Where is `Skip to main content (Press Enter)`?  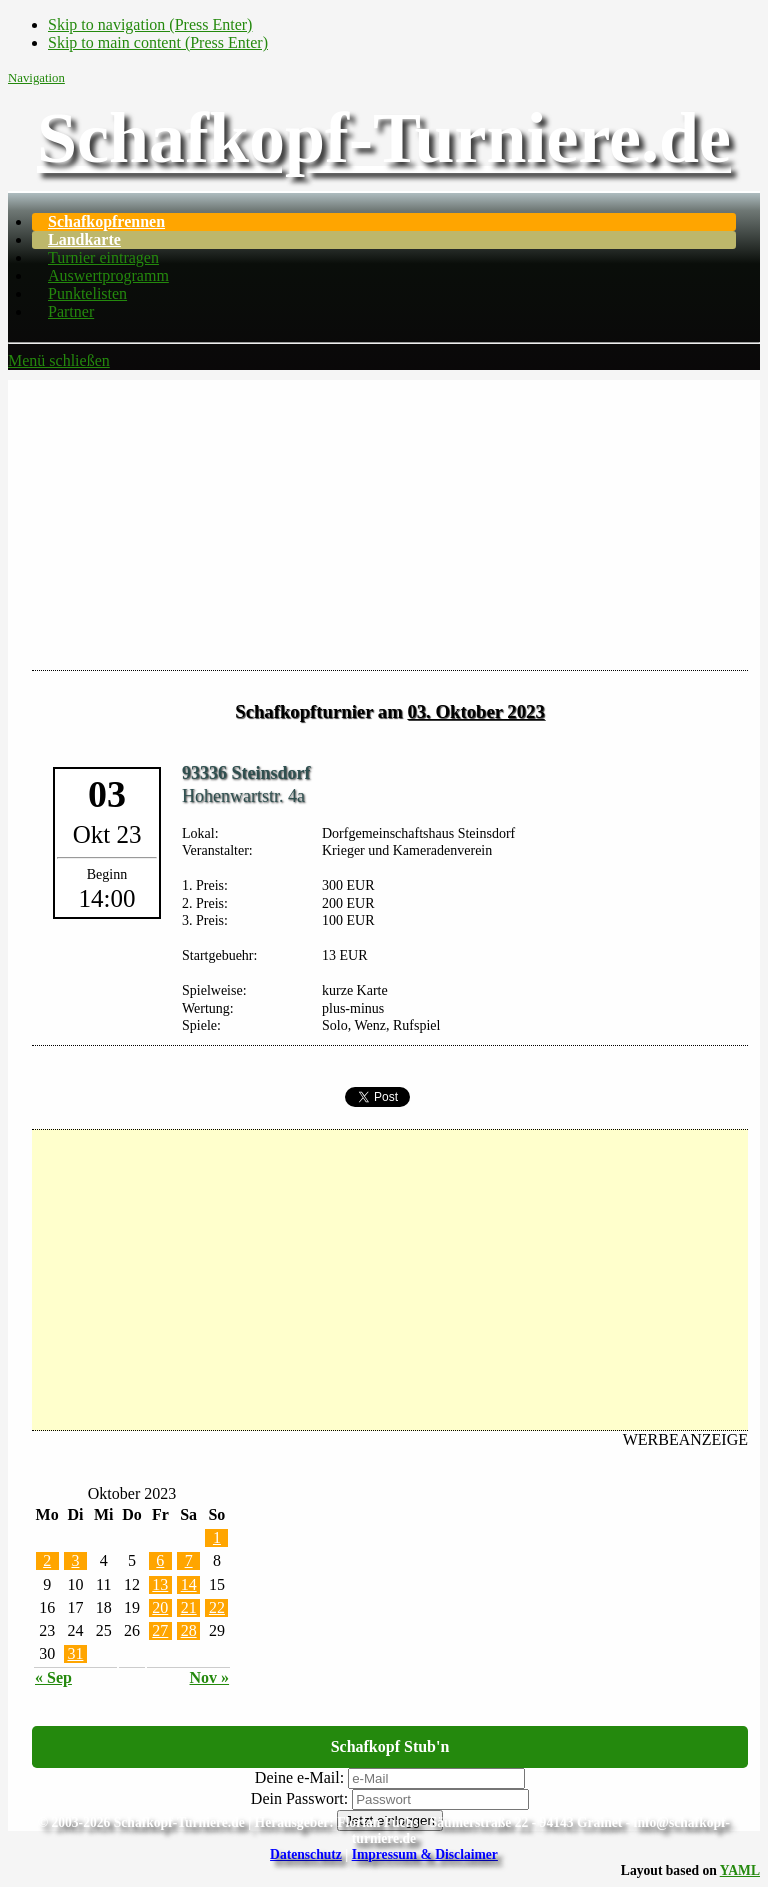 Skip to main content (Press Enter) is located at coordinates (158, 42).